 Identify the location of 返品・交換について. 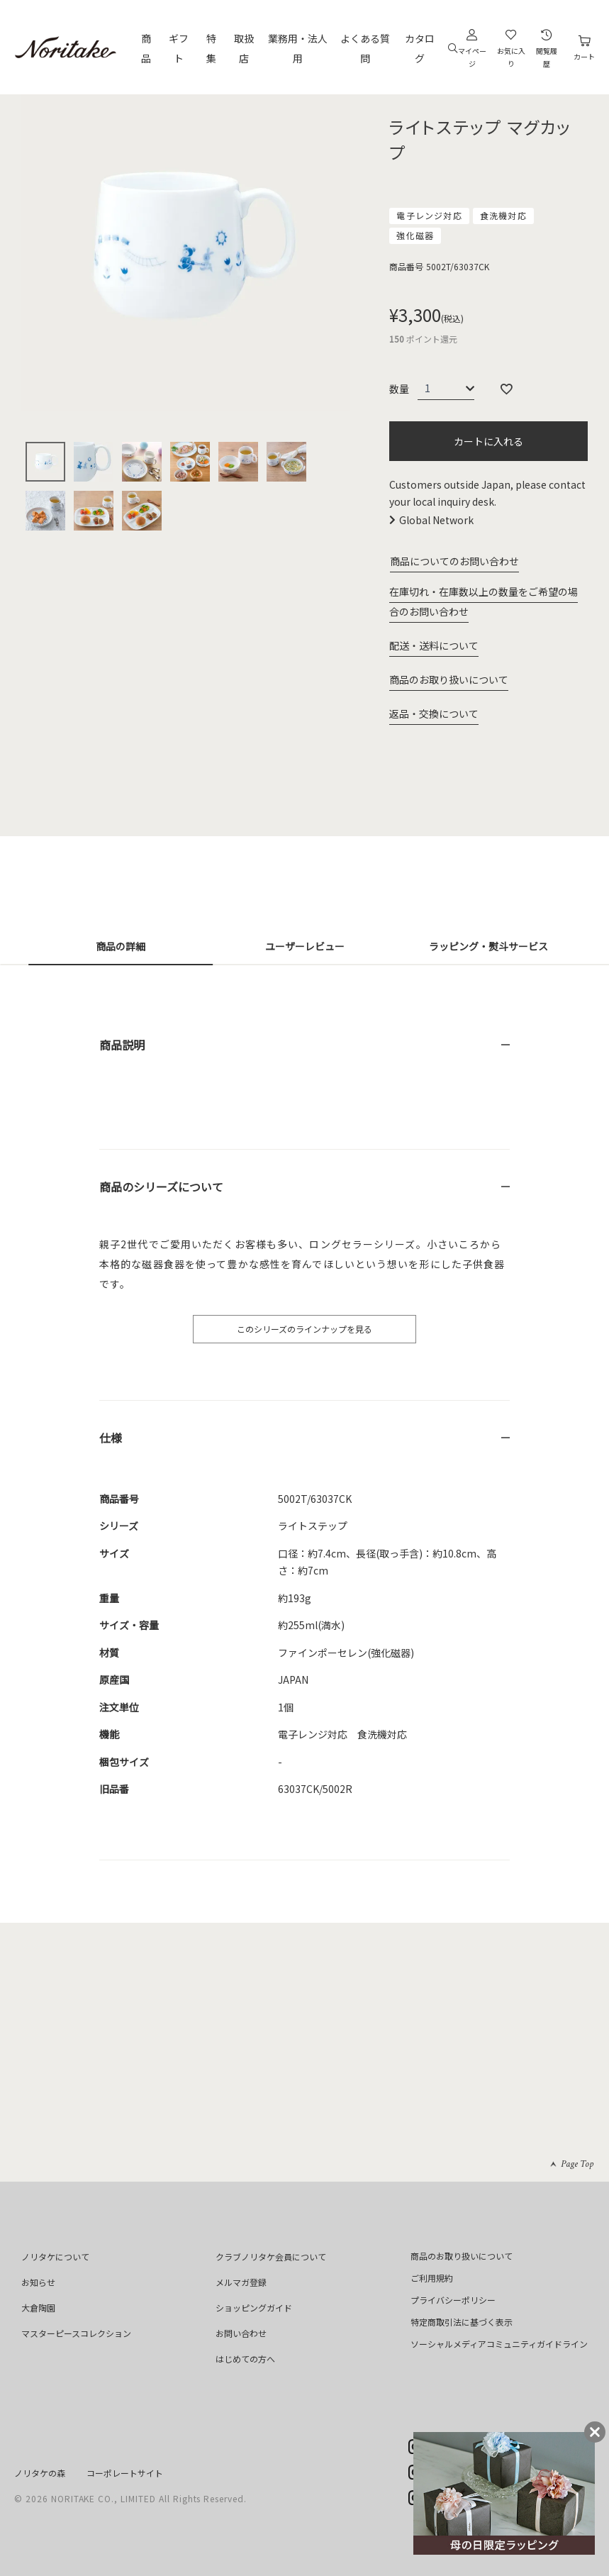
(434, 713).